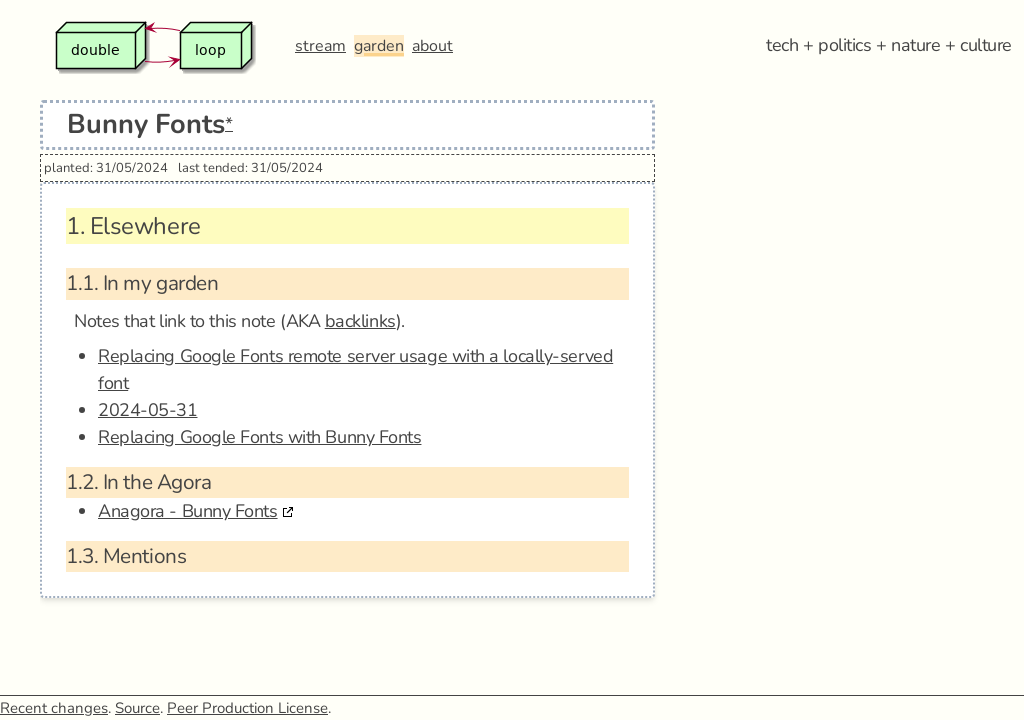  What do you see at coordinates (54, 708) in the screenshot?
I see `Recent changes` at bounding box center [54, 708].